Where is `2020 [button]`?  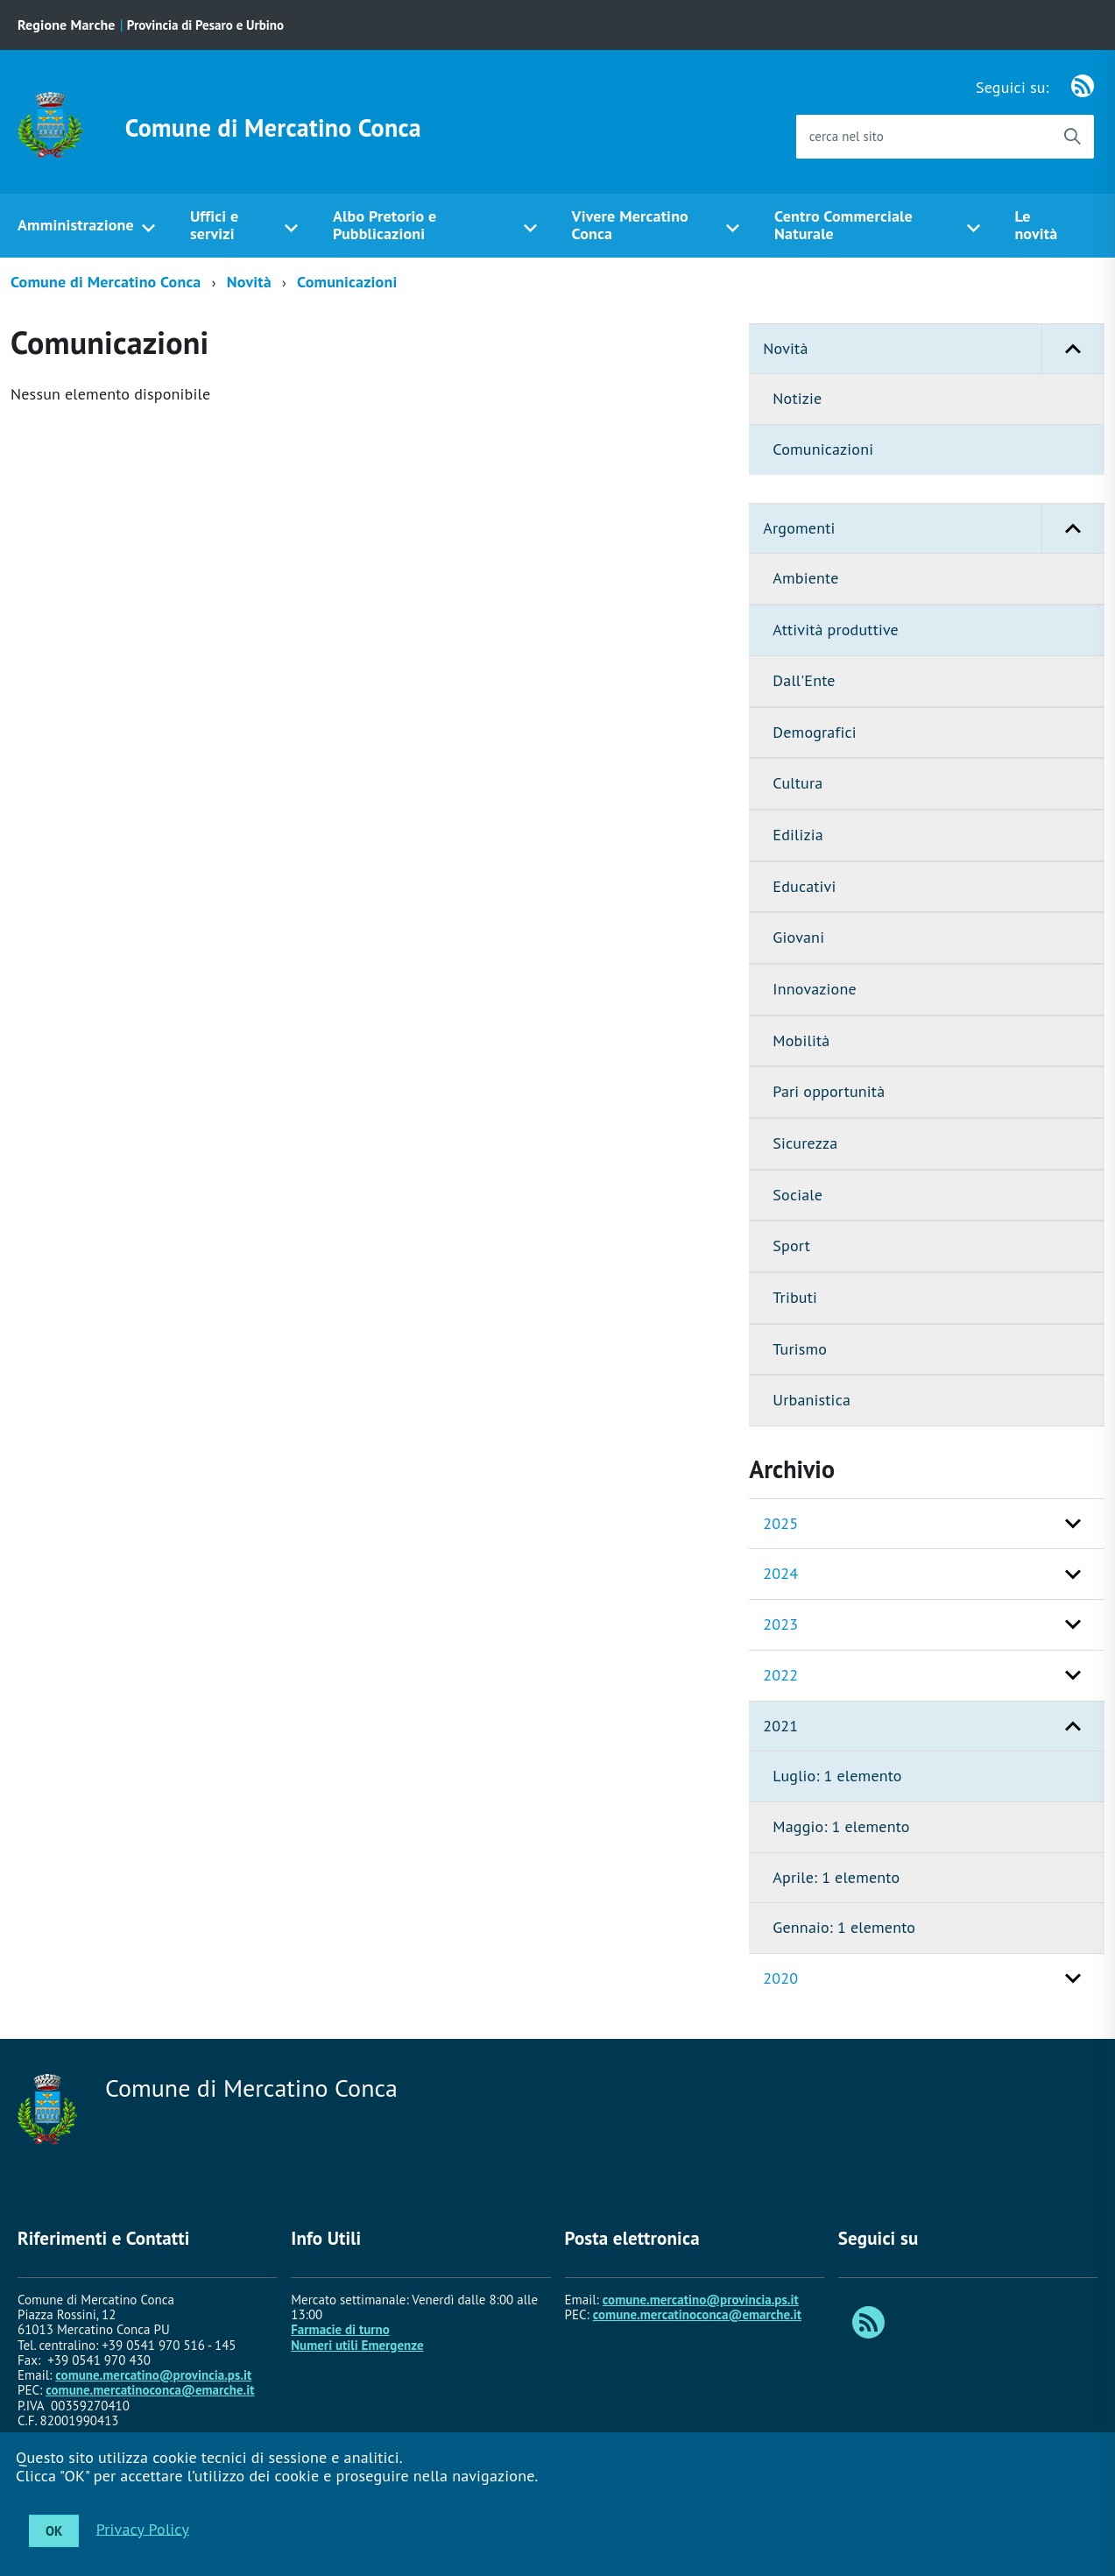
2020 [button] is located at coordinates (780, 1978).